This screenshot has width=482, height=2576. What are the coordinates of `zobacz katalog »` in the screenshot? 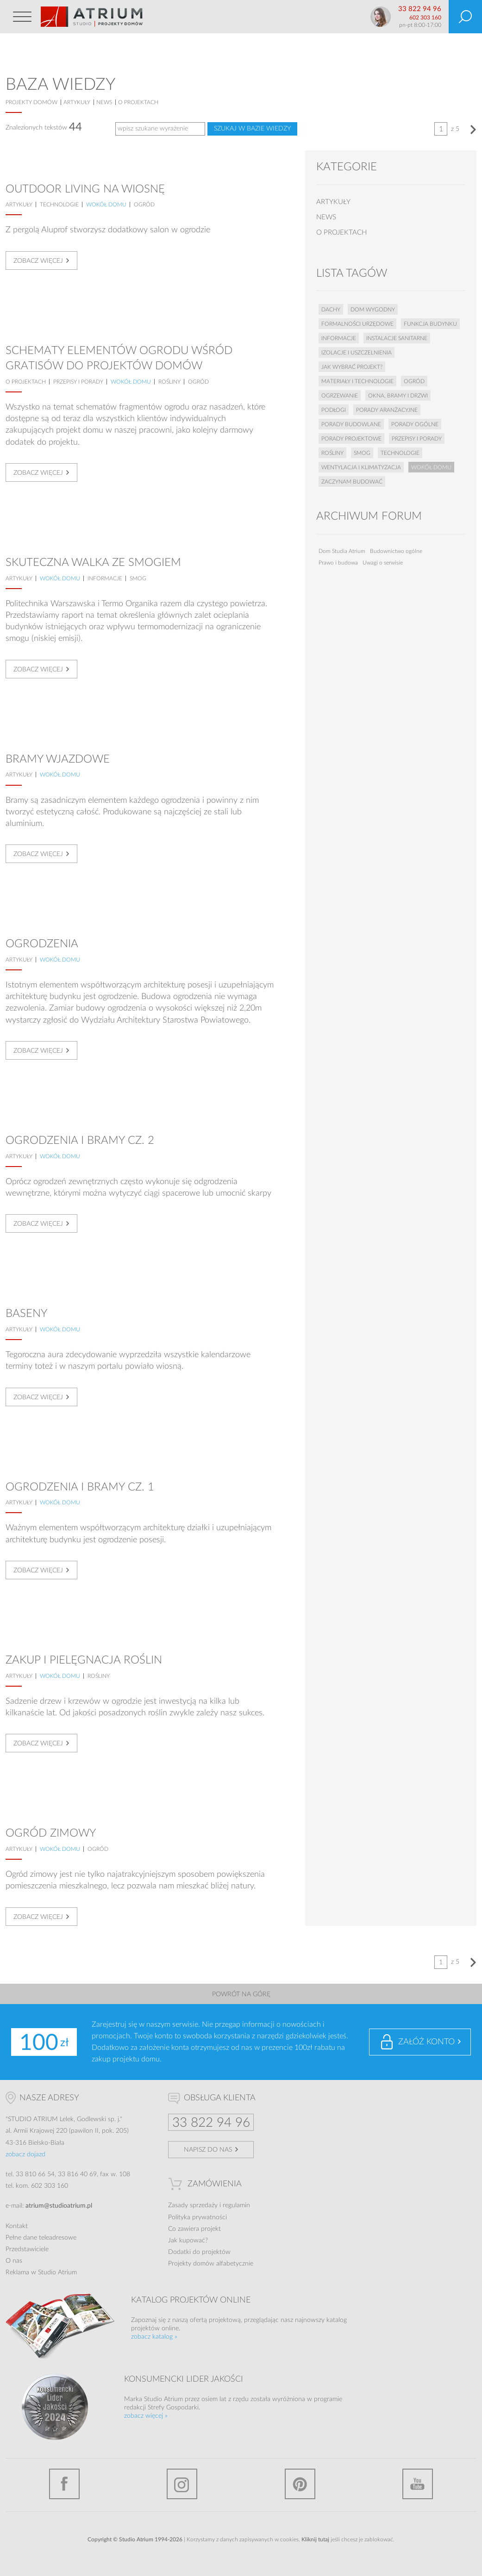 It's located at (154, 2337).